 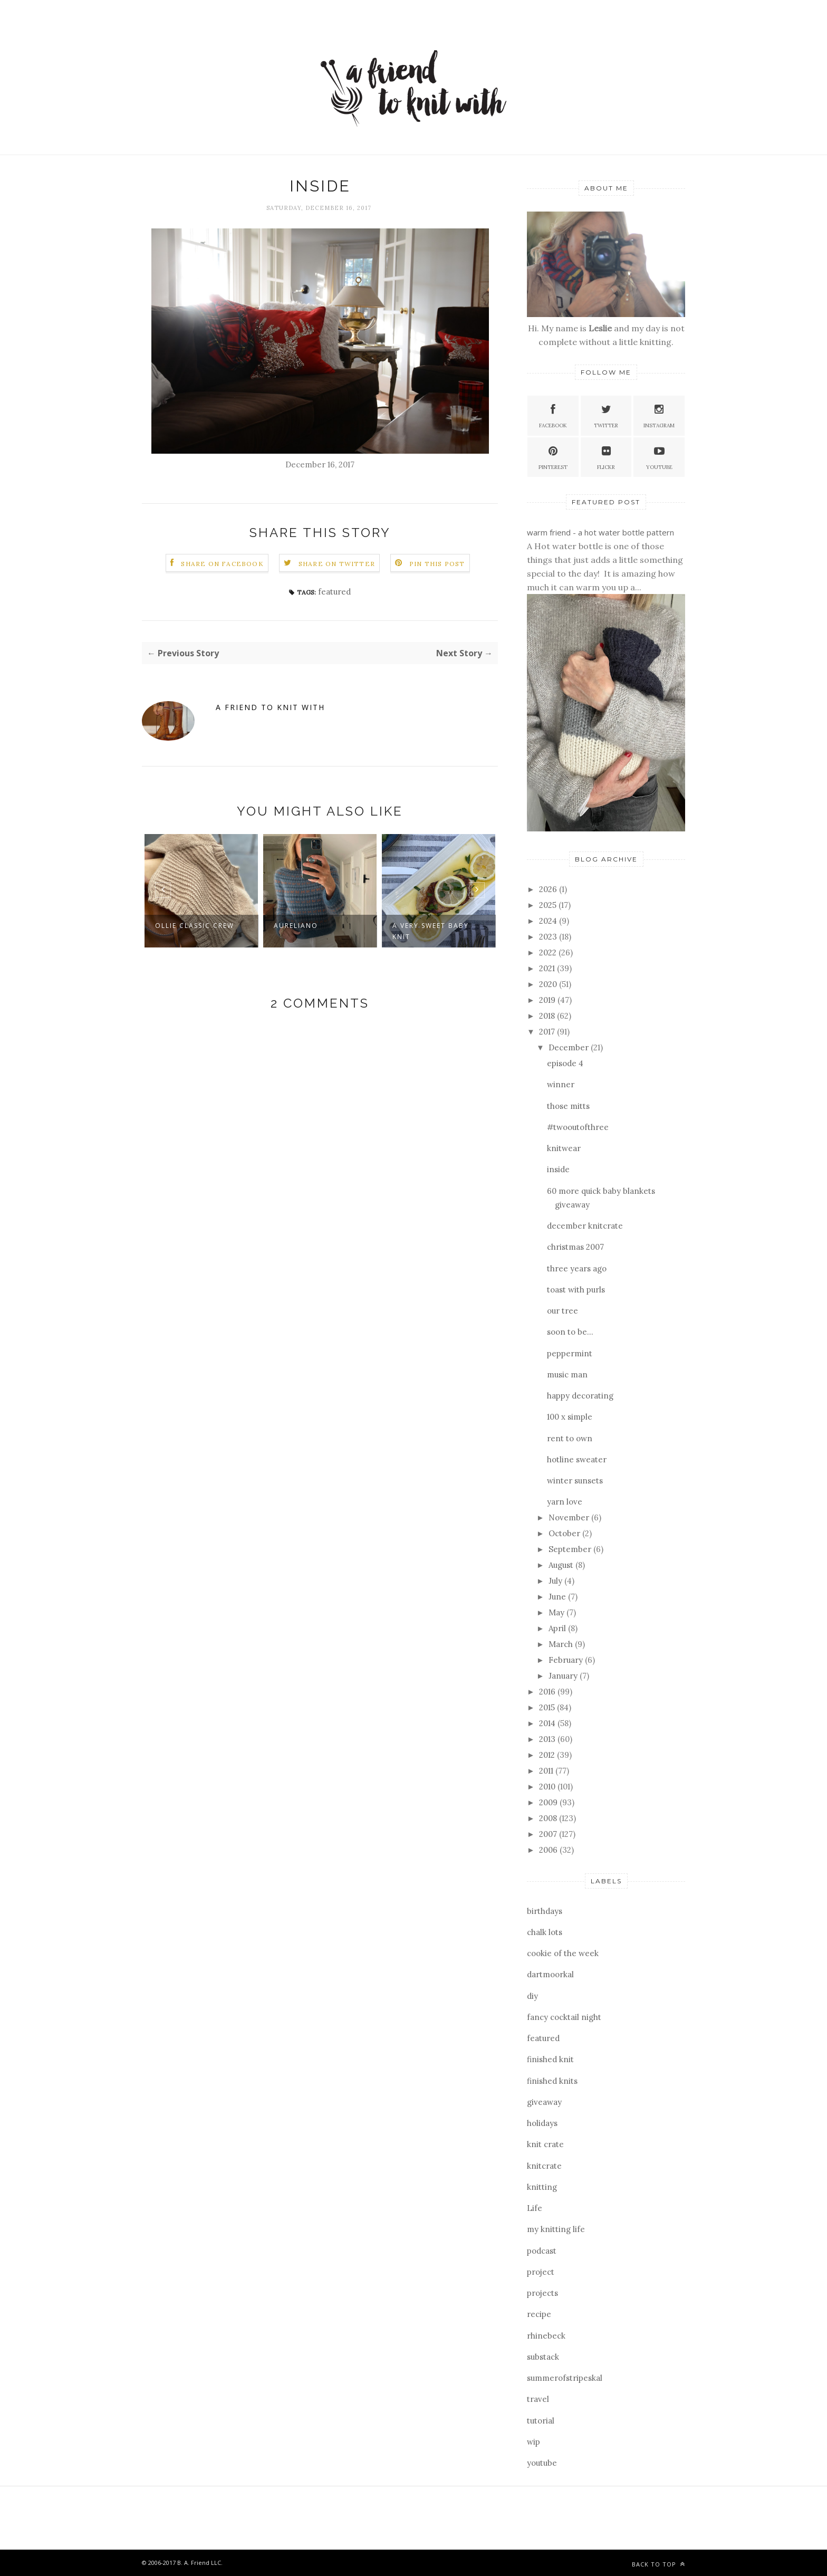 I want to click on podcast, so click(x=541, y=2251).